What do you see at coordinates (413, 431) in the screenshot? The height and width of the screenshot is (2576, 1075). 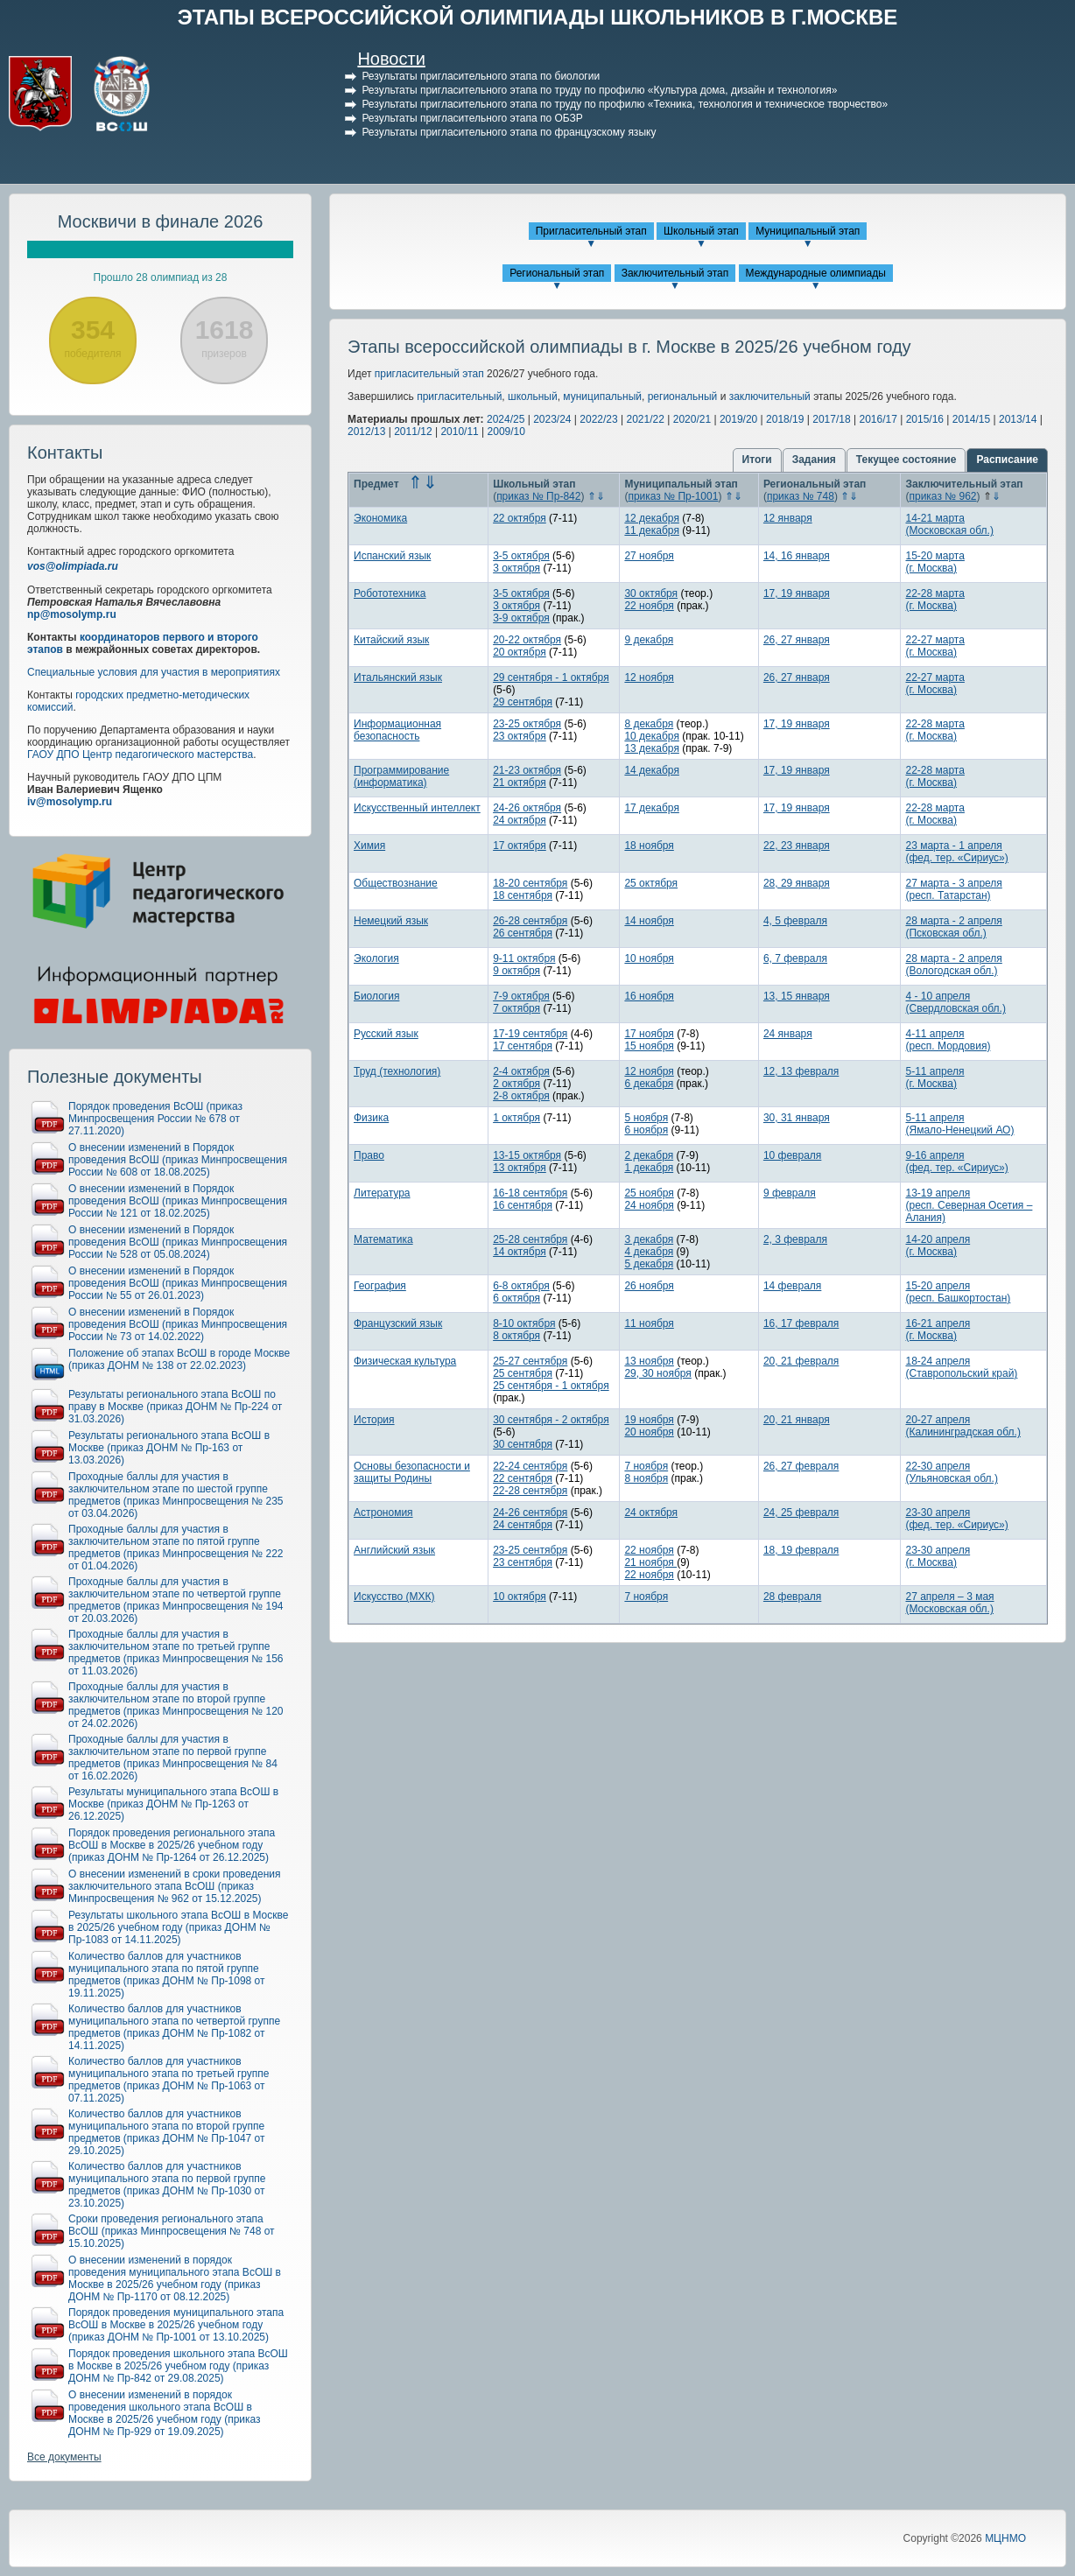 I see `2011/12` at bounding box center [413, 431].